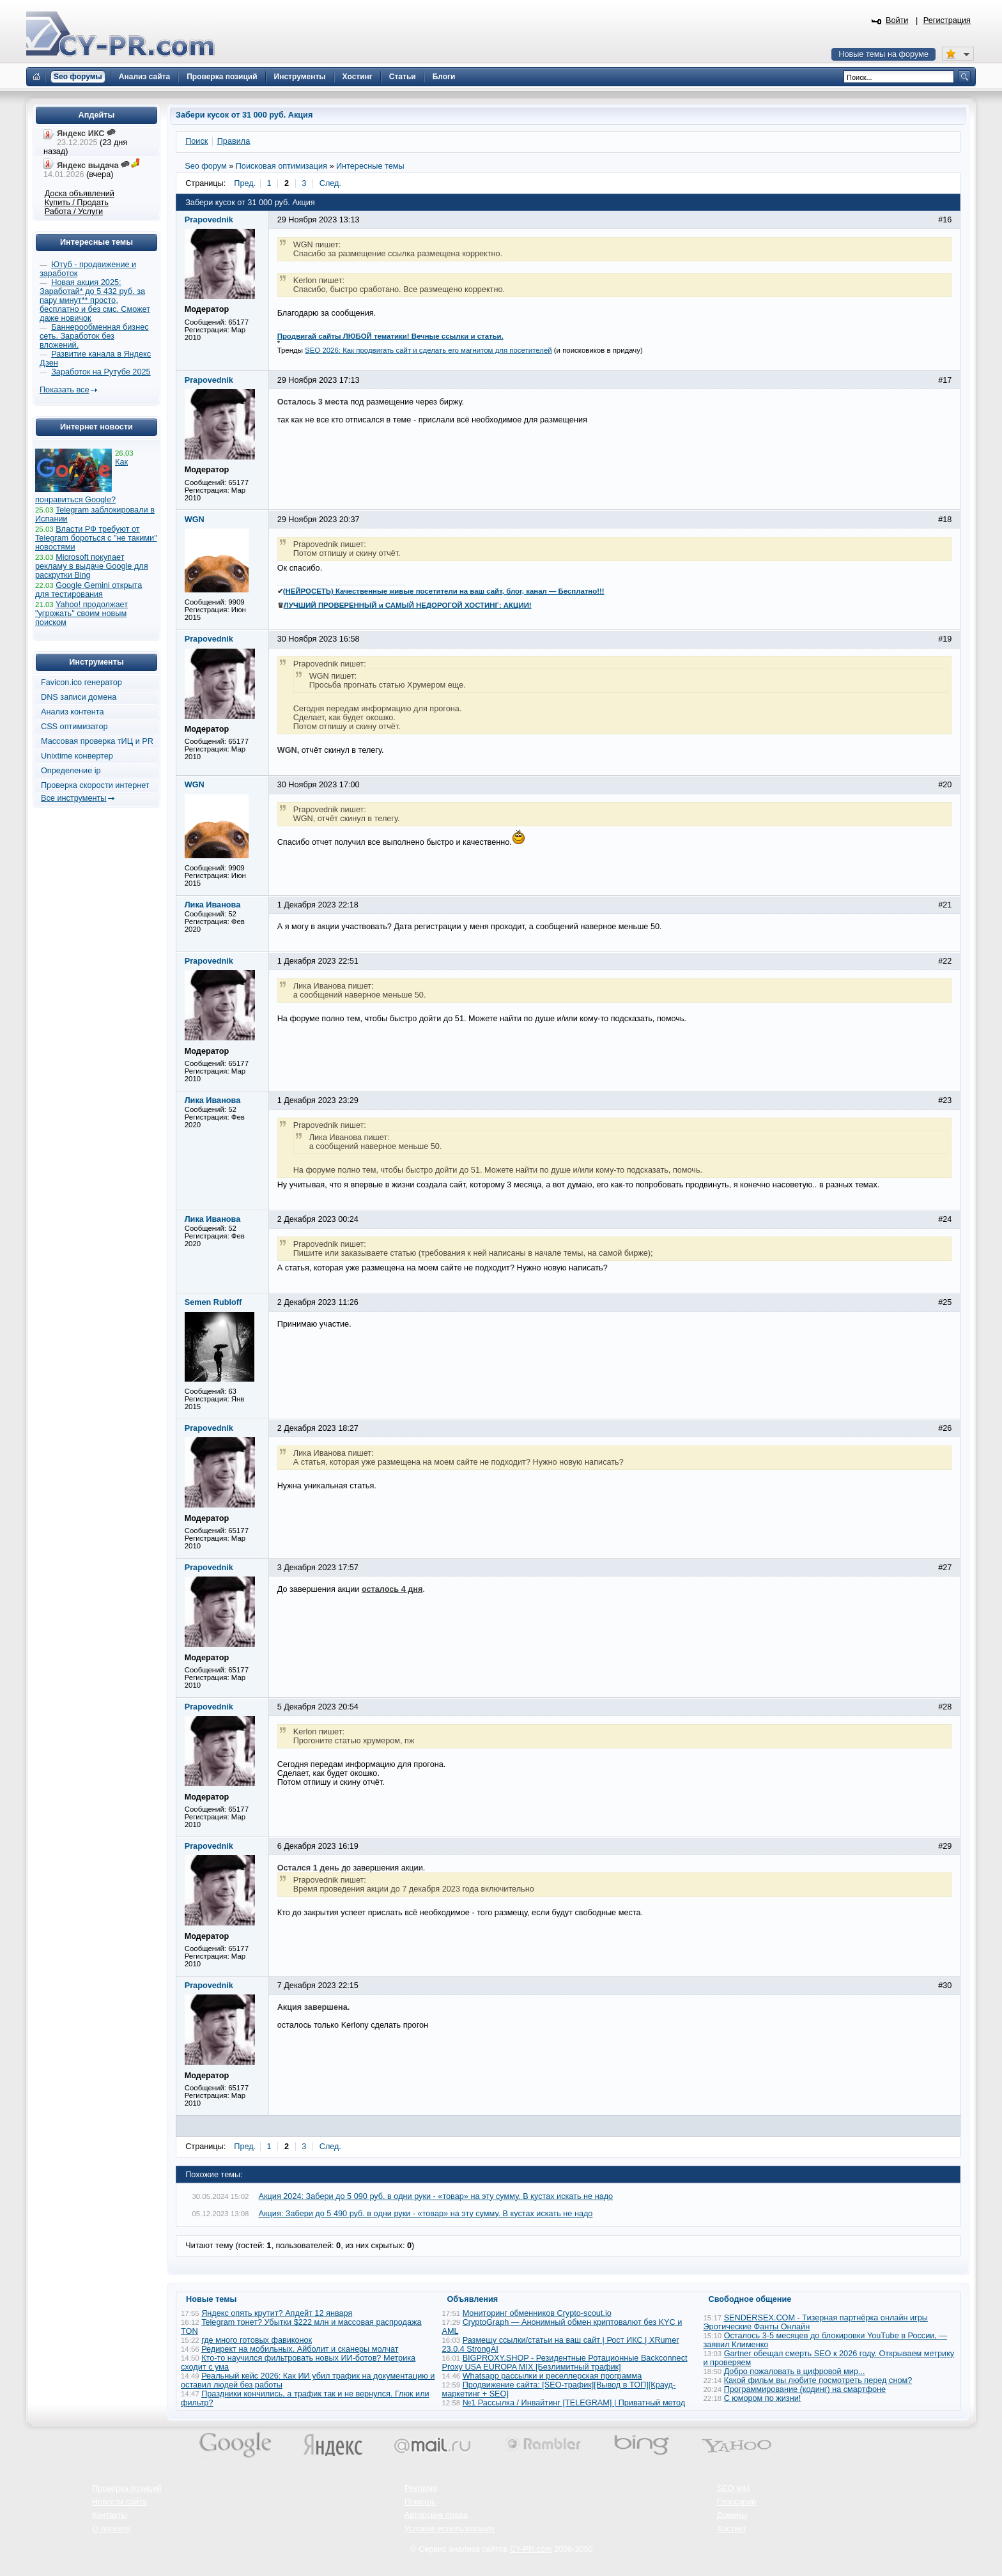 Image resolution: width=1002 pixels, height=2576 pixels. What do you see at coordinates (444, 591) in the screenshot?
I see `(НЕЙРОСЕТЬ) Качественные живые посетители на ваш сайт, блог, канал — Бесплатно!!!` at bounding box center [444, 591].